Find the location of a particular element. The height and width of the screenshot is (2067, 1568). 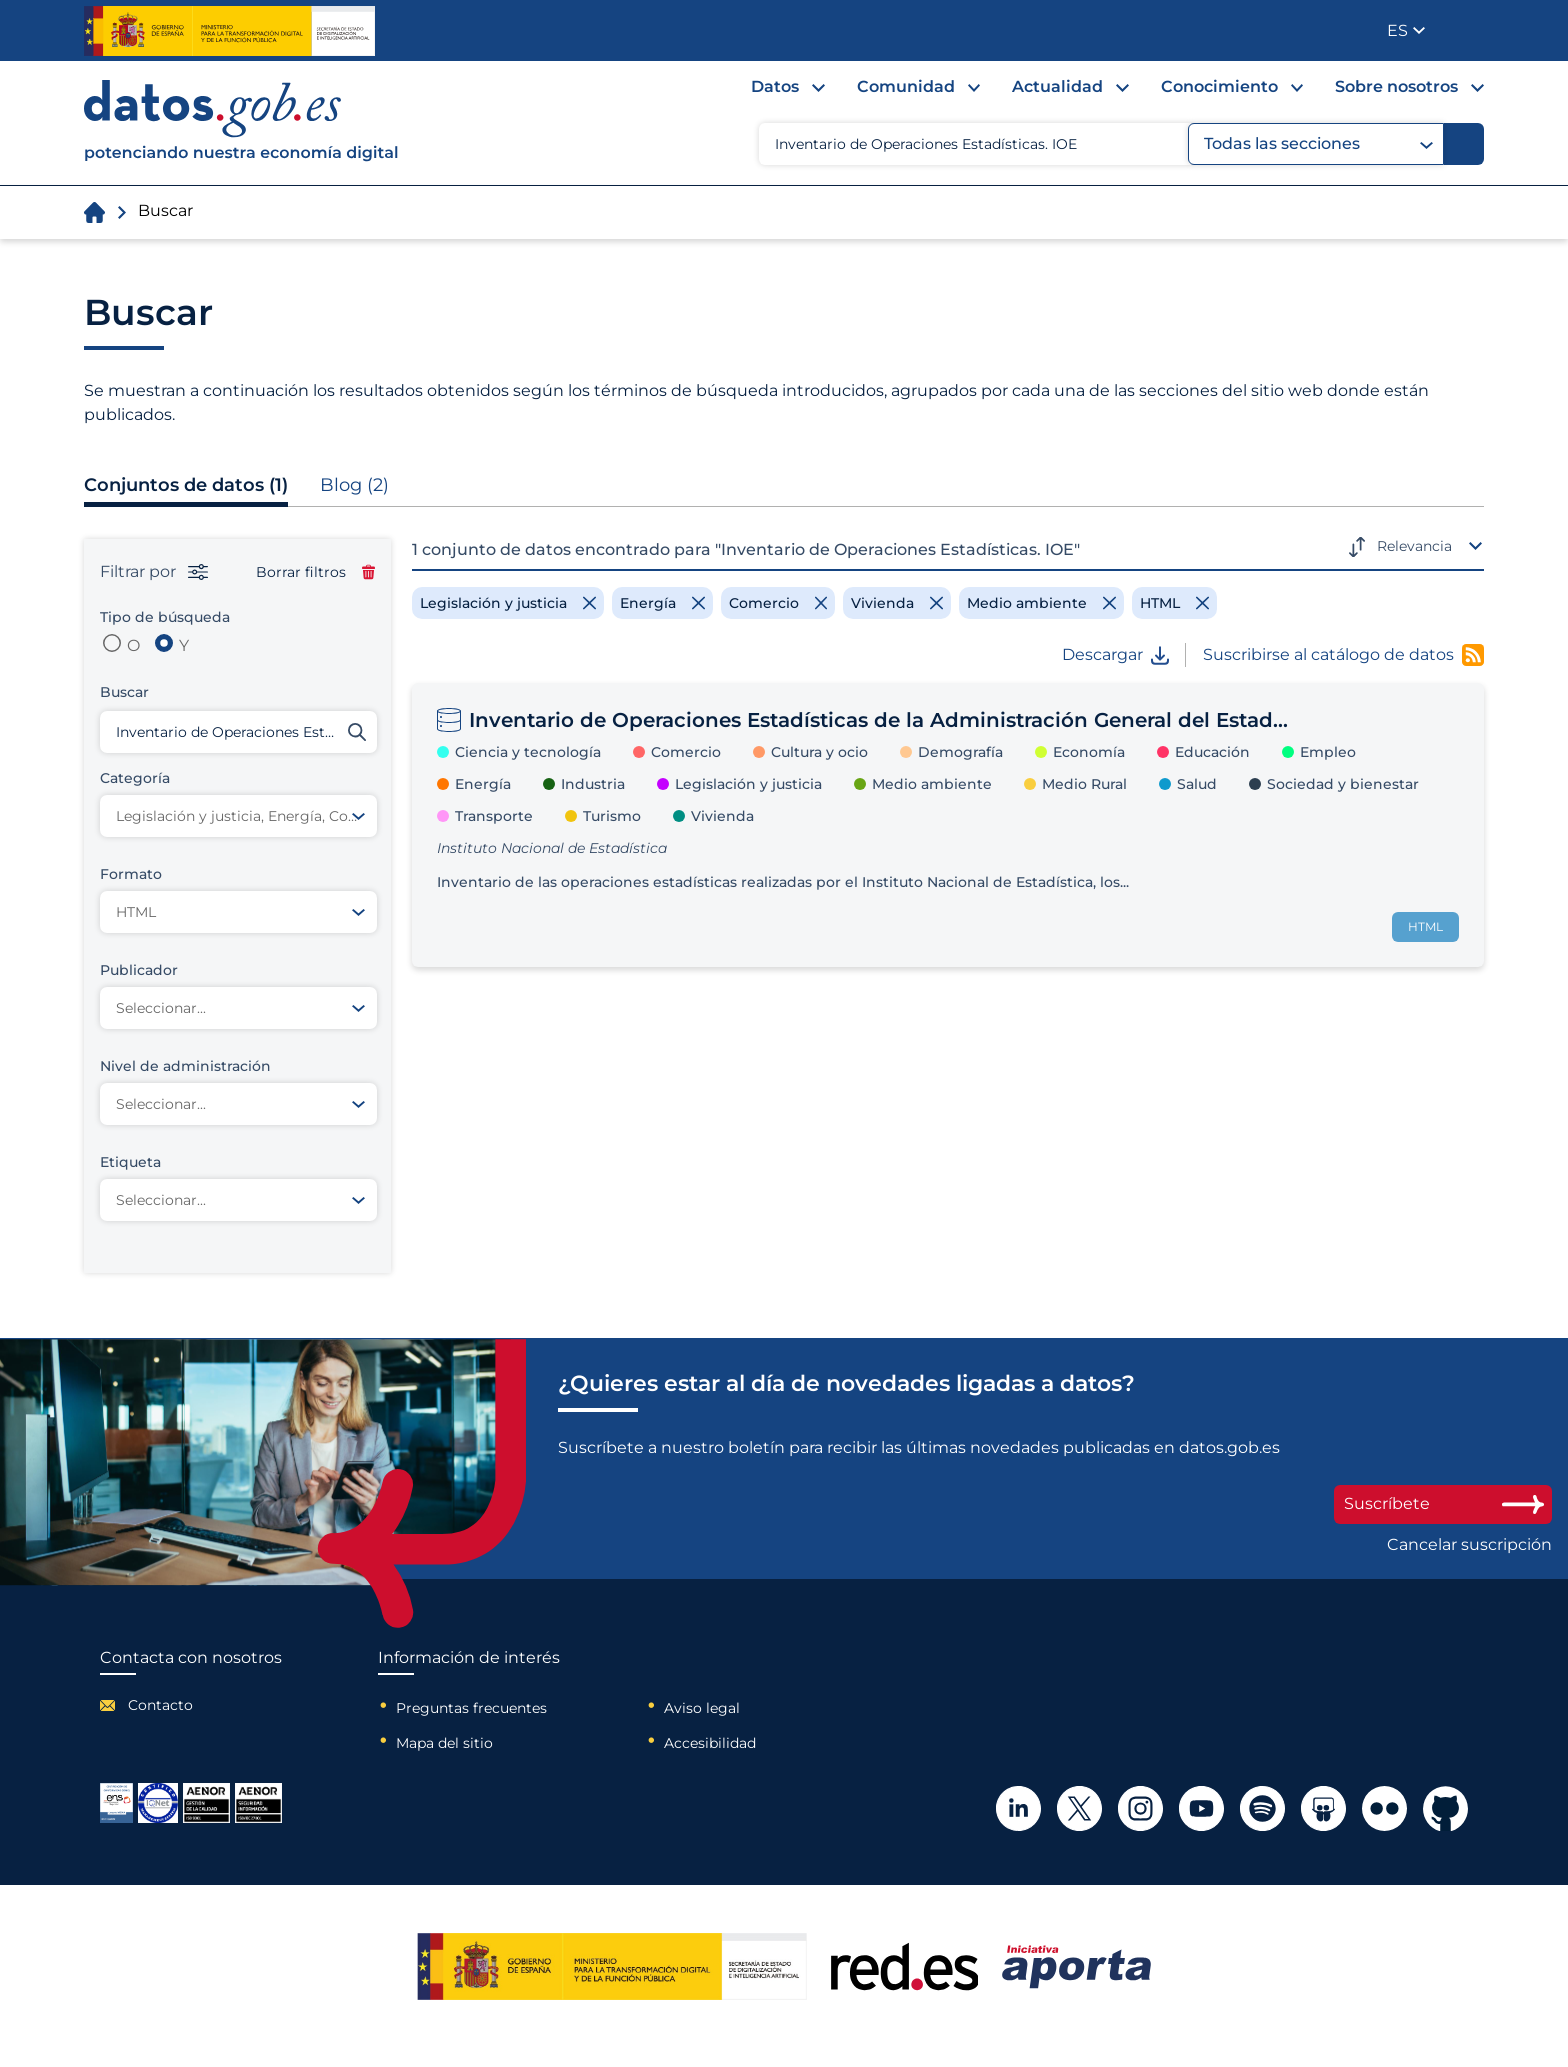

[Buscar conjuntos de datos] is located at coordinates (238, 732).